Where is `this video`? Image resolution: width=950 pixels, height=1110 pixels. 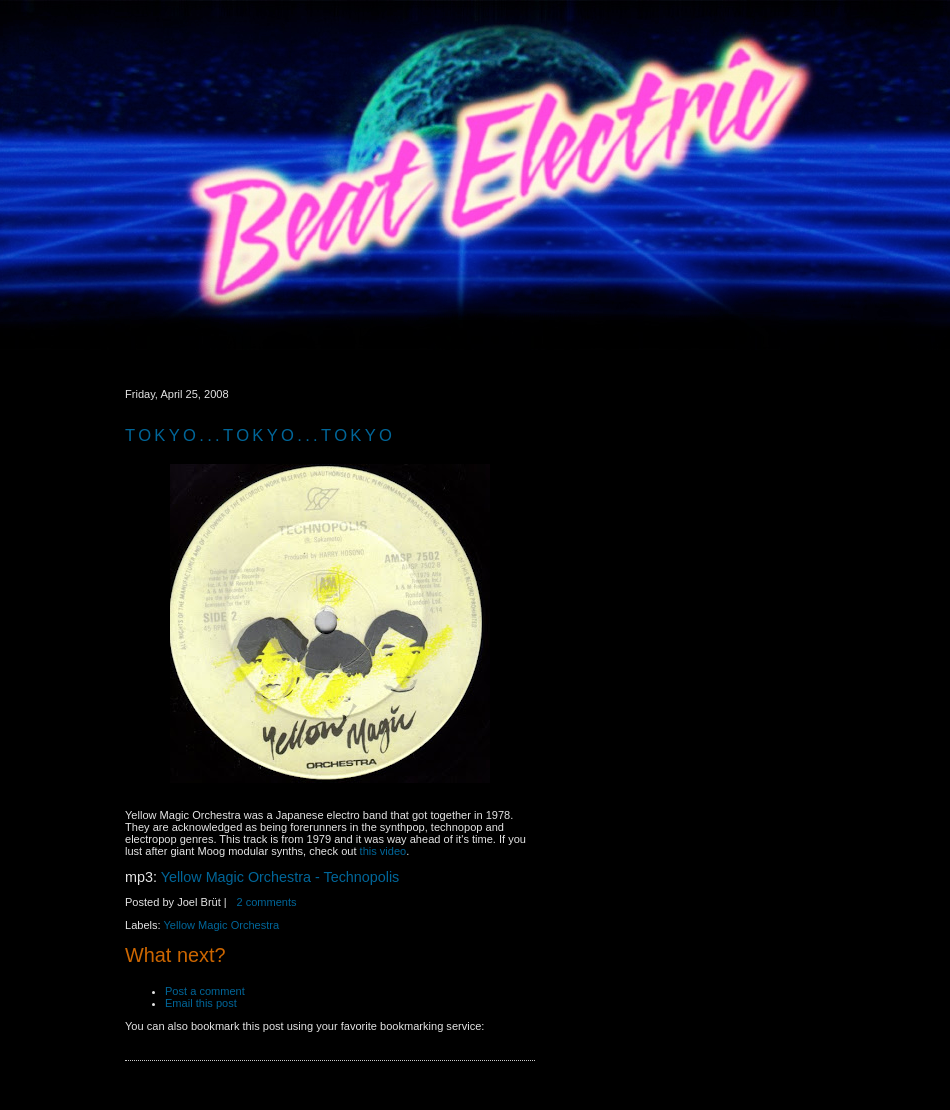 this video is located at coordinates (383, 851).